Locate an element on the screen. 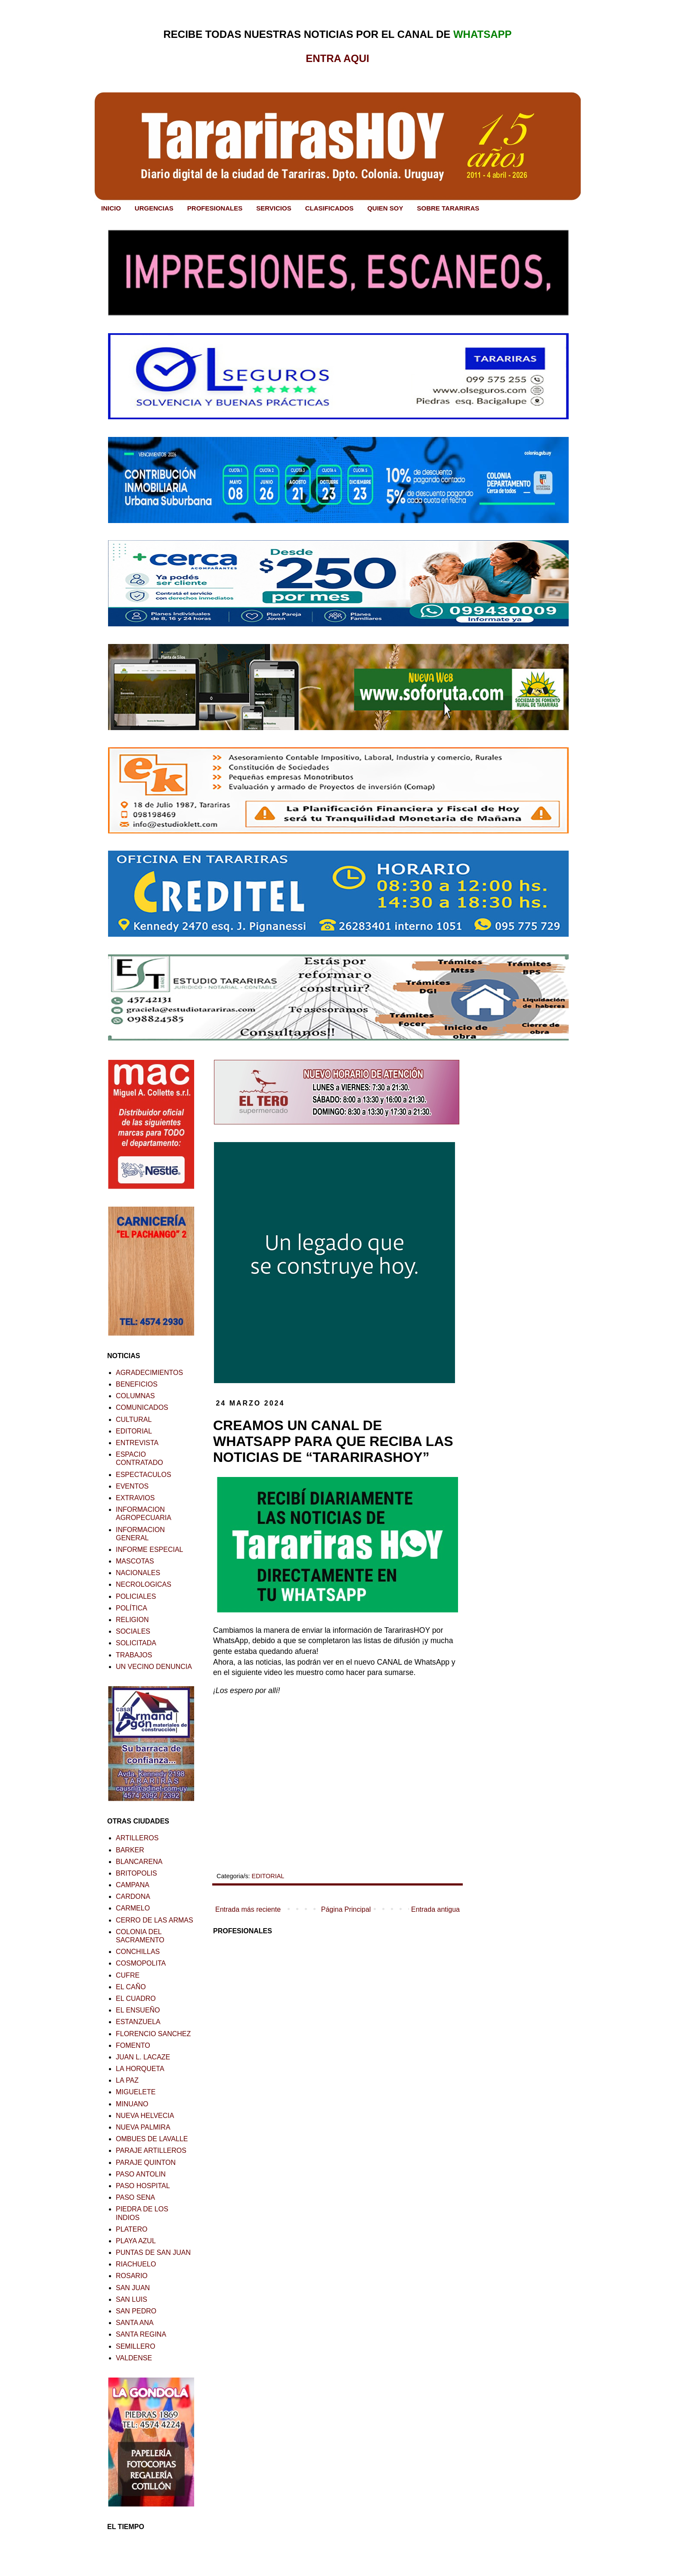 The width and height of the screenshot is (675, 2576). PARAJE QUINTON is located at coordinates (146, 2162).